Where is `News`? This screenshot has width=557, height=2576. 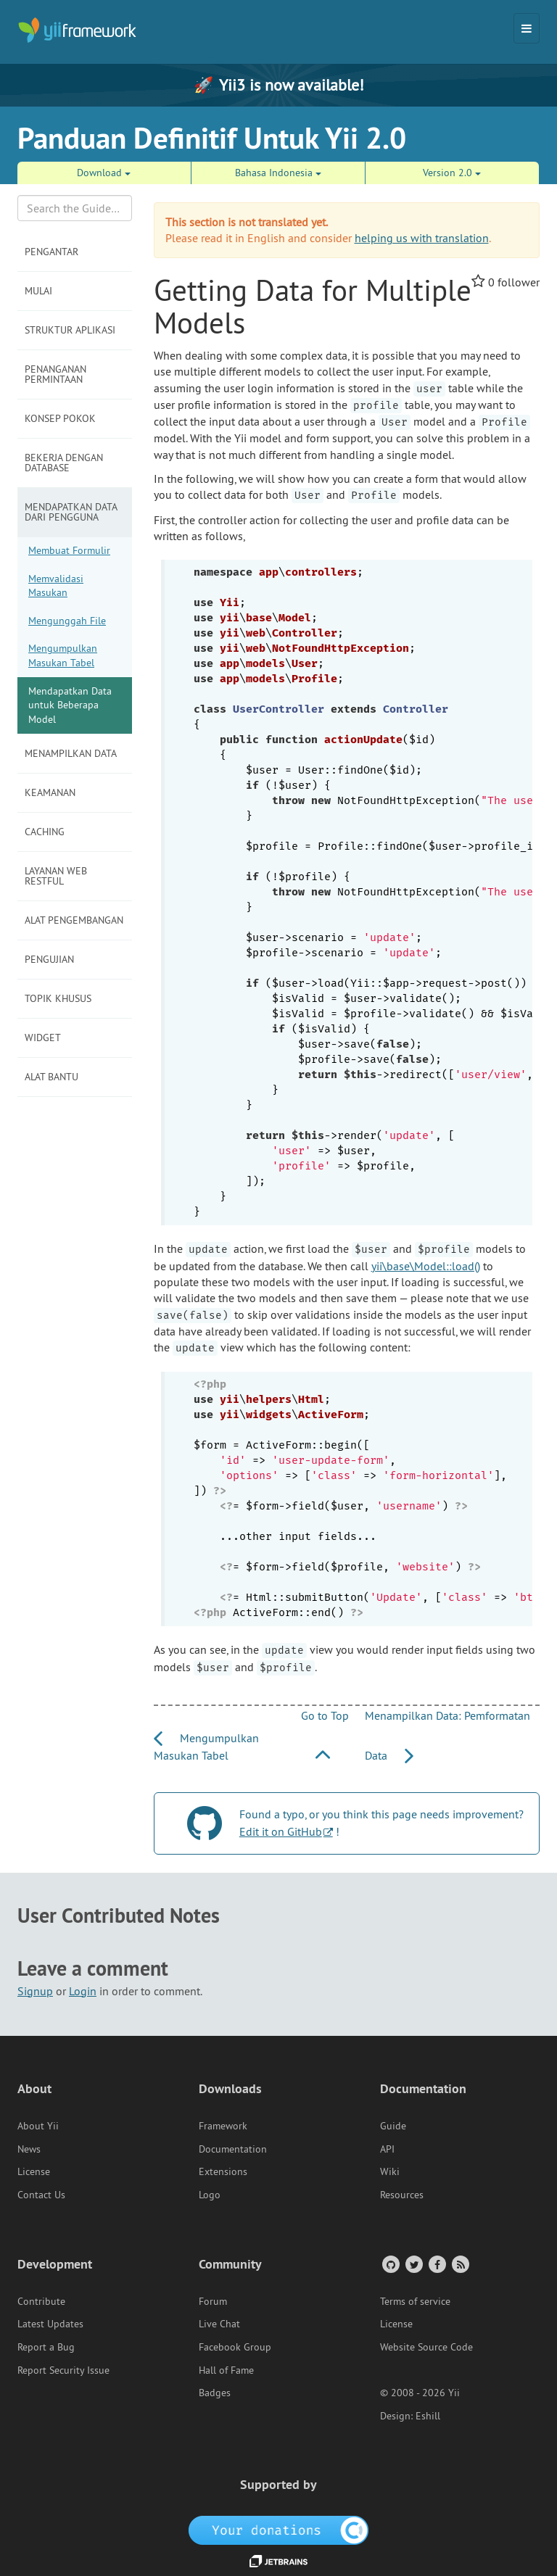
News is located at coordinates (29, 2148).